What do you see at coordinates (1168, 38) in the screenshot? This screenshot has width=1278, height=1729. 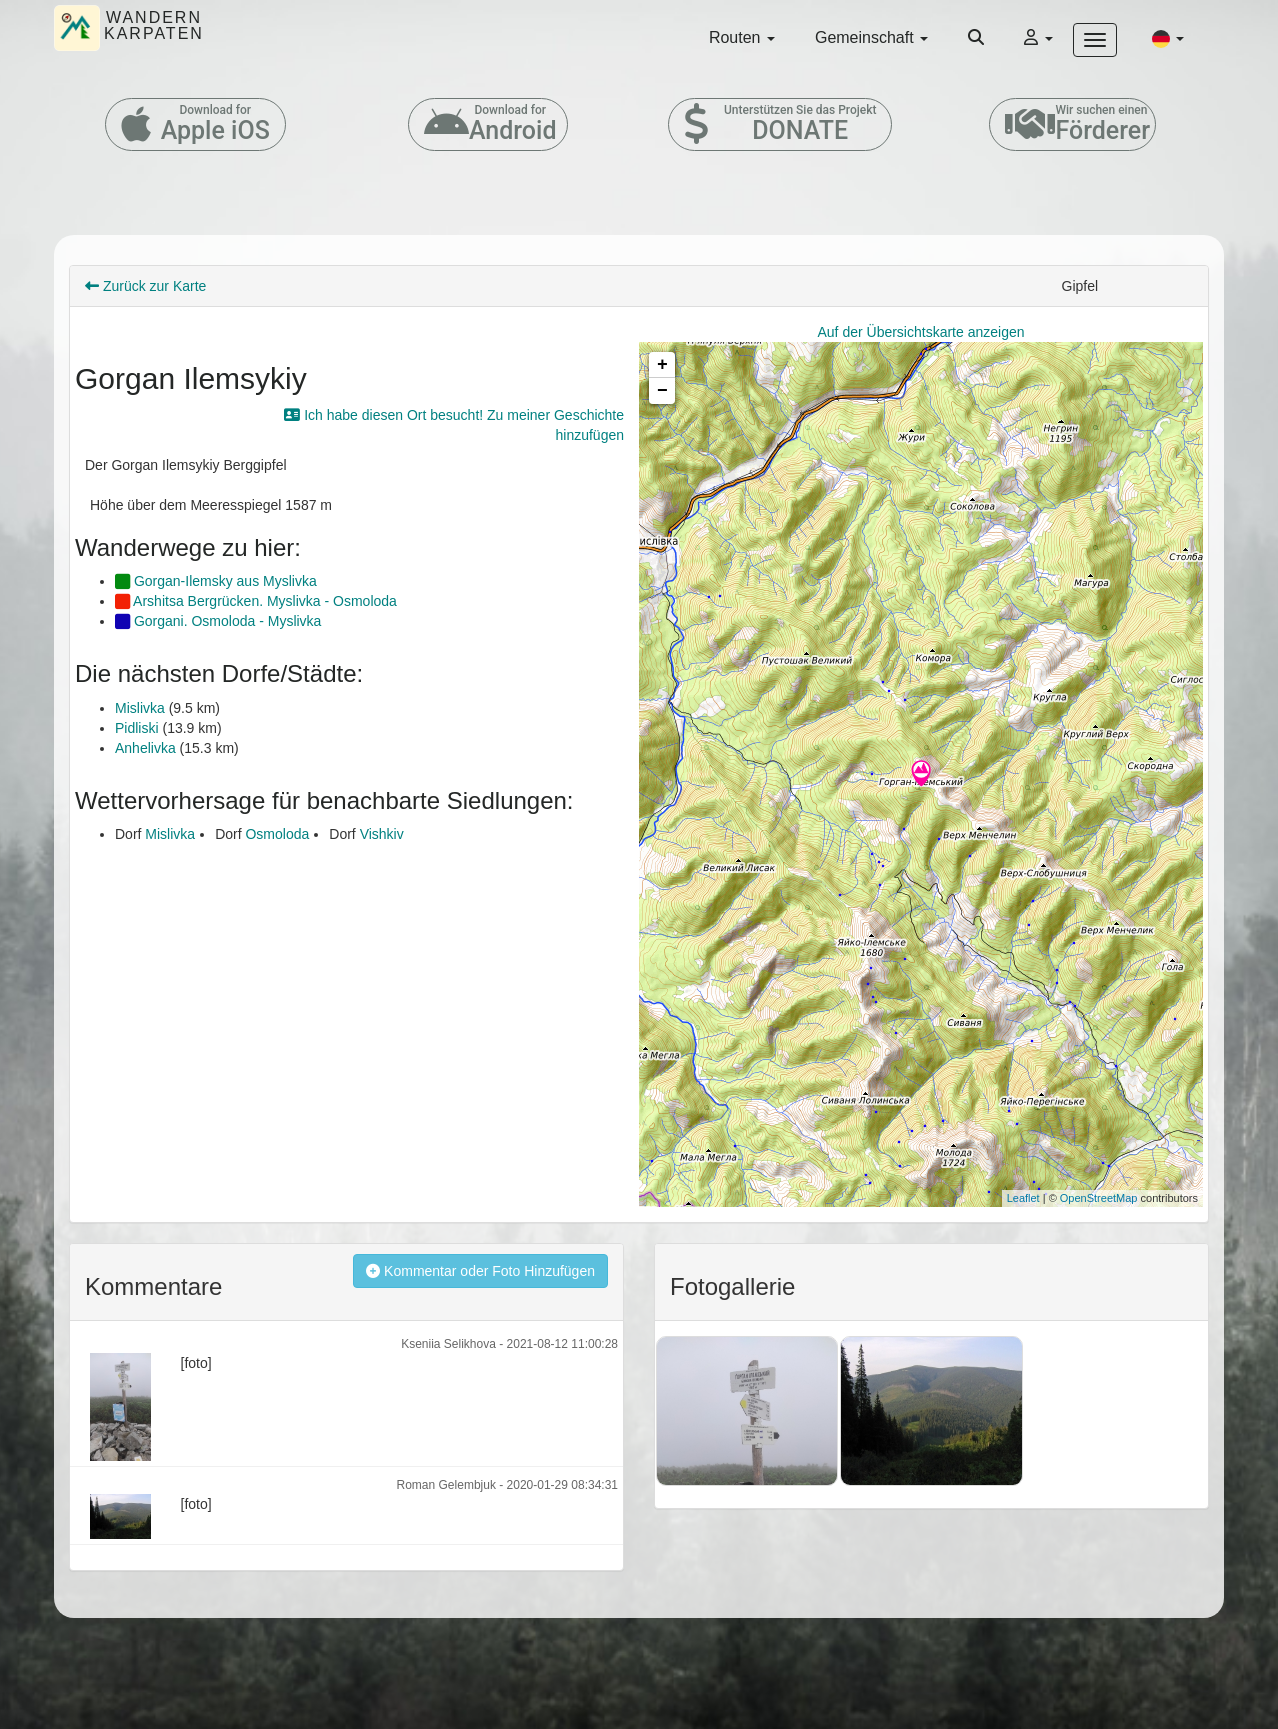 I see `[button]` at bounding box center [1168, 38].